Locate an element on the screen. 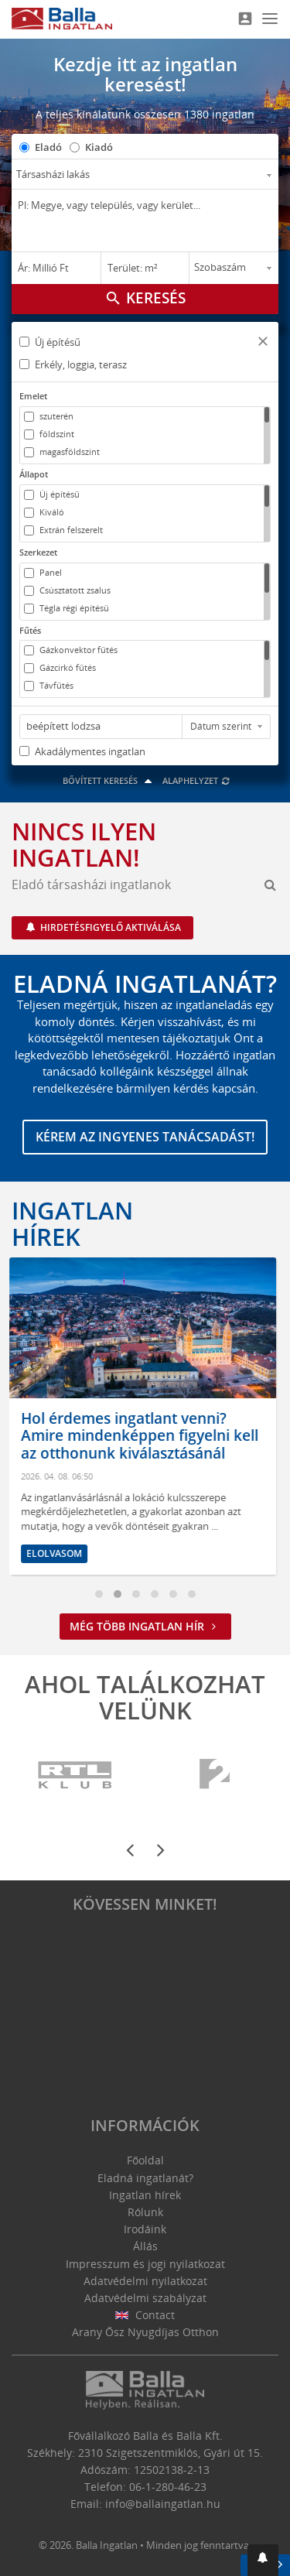  Eladná ingatlanát? is located at coordinates (145, 2178).